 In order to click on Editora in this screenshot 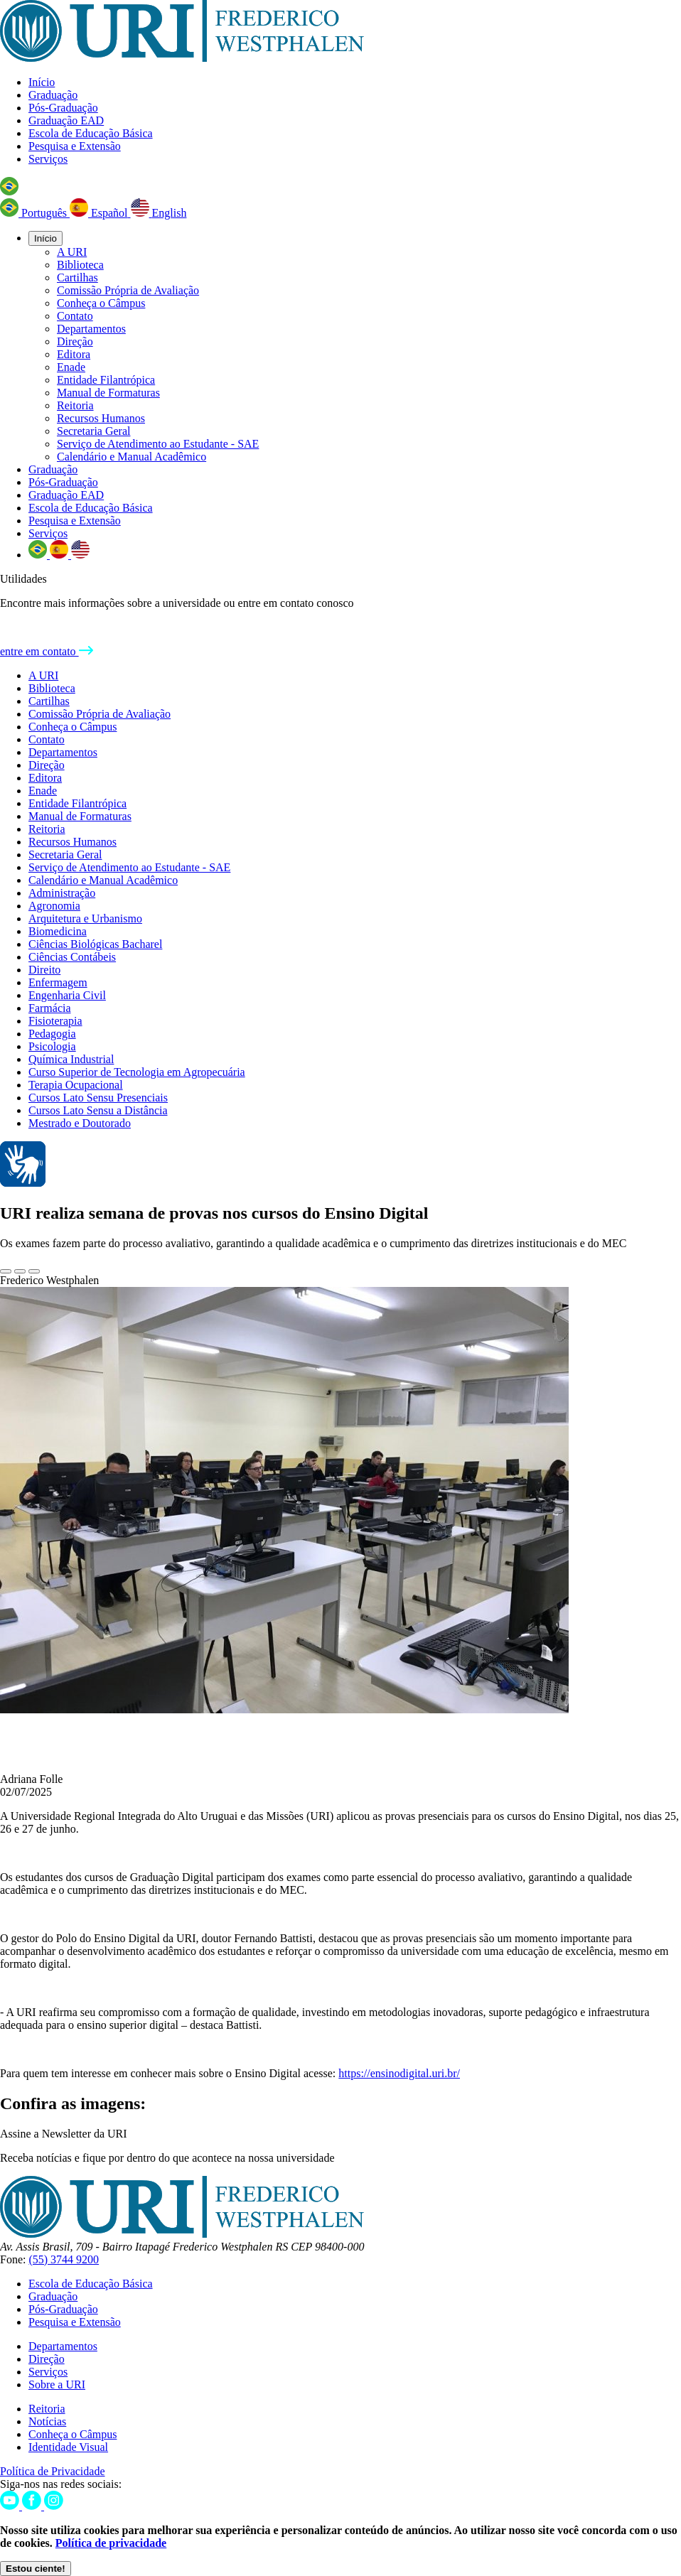, I will do `click(73, 354)`.